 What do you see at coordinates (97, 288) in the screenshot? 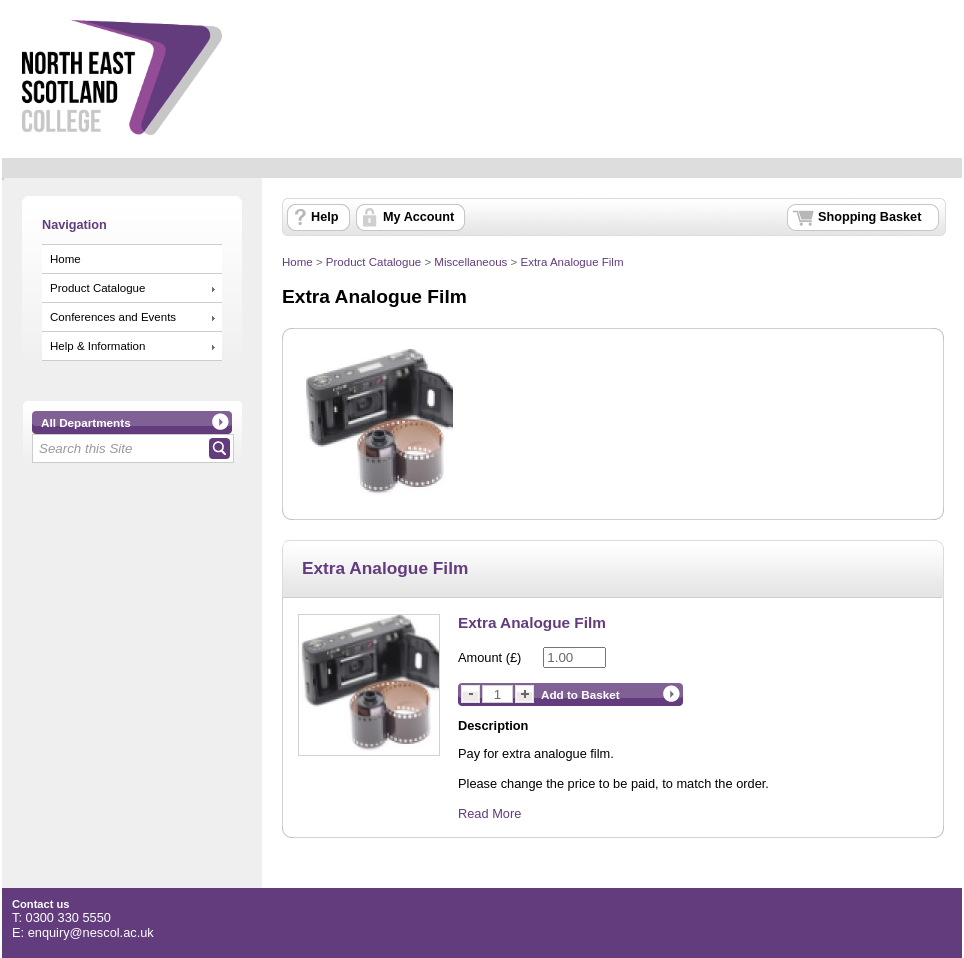
I see `Product Catalogue` at bounding box center [97, 288].